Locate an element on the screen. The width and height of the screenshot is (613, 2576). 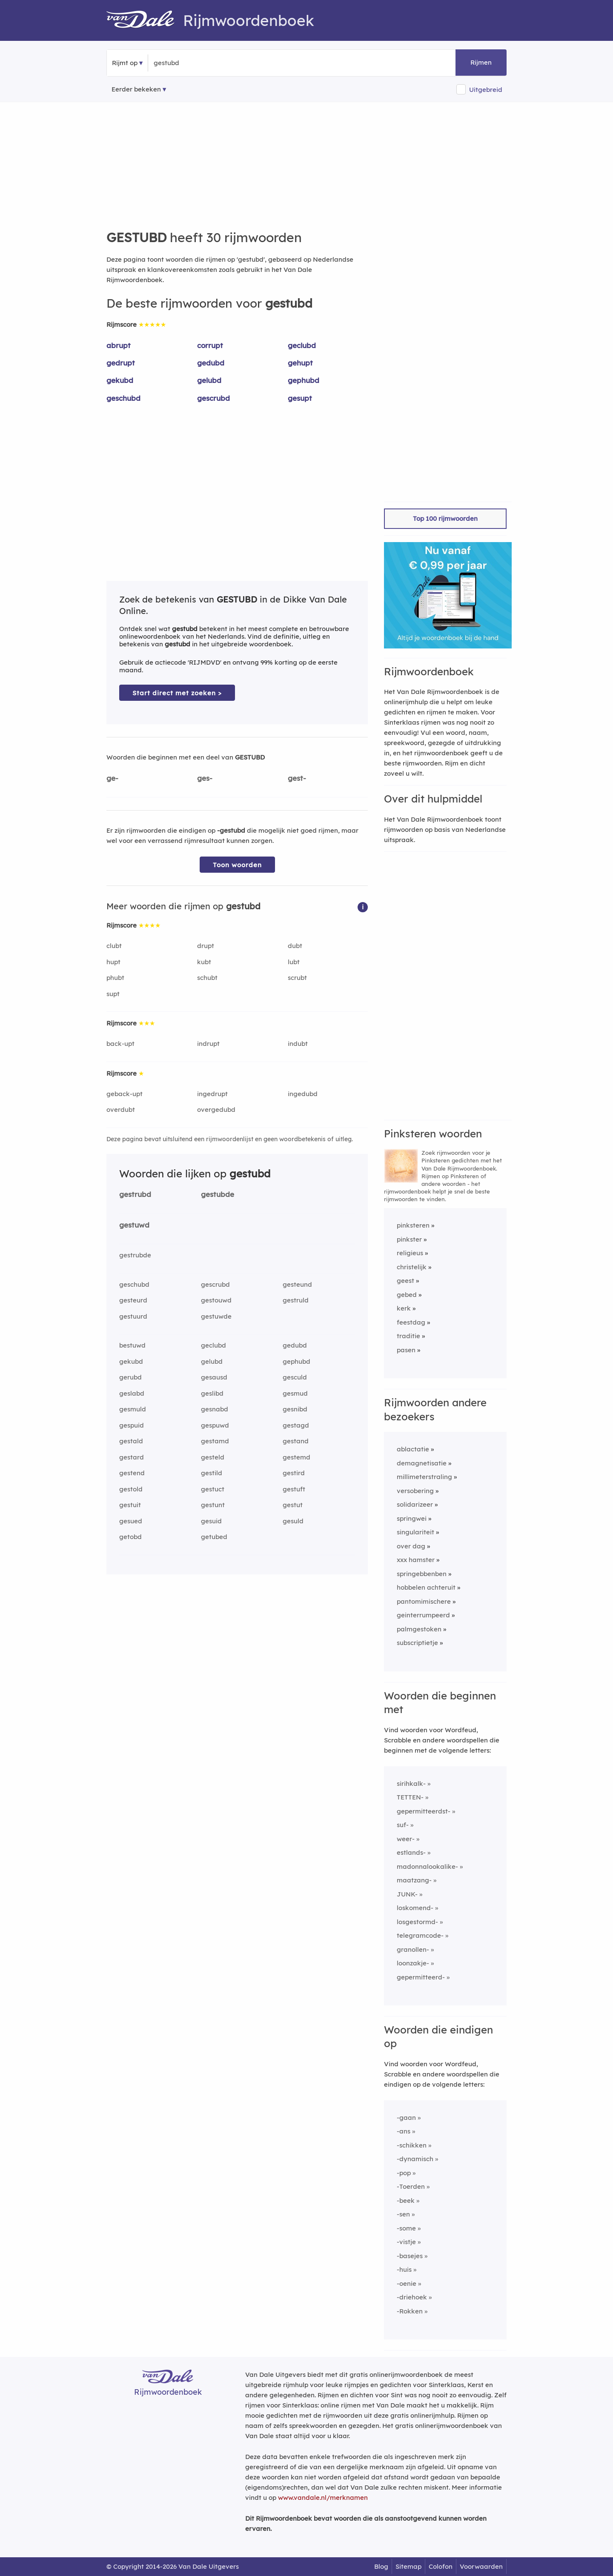
granollen- is located at coordinates (413, 1949).